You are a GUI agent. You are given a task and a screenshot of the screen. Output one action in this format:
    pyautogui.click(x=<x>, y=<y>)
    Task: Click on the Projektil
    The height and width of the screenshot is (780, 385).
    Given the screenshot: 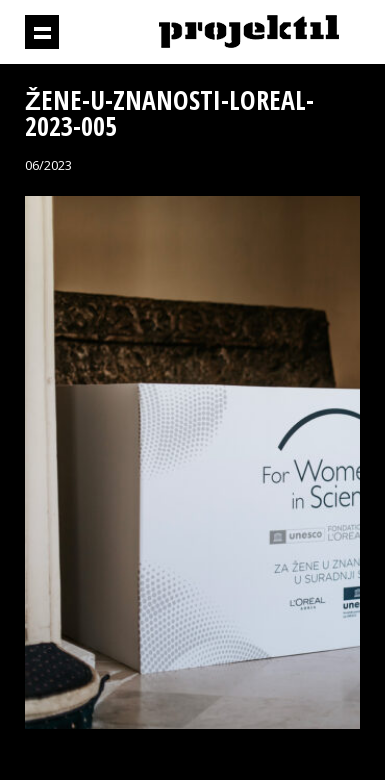 What is the action you would take?
    pyautogui.click(x=249, y=32)
    